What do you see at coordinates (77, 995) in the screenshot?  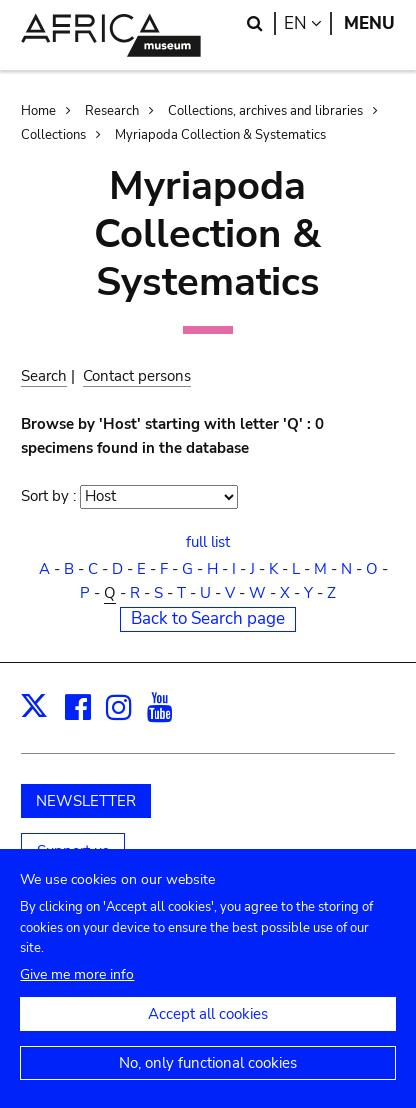 I see `Give me more info` at bounding box center [77, 995].